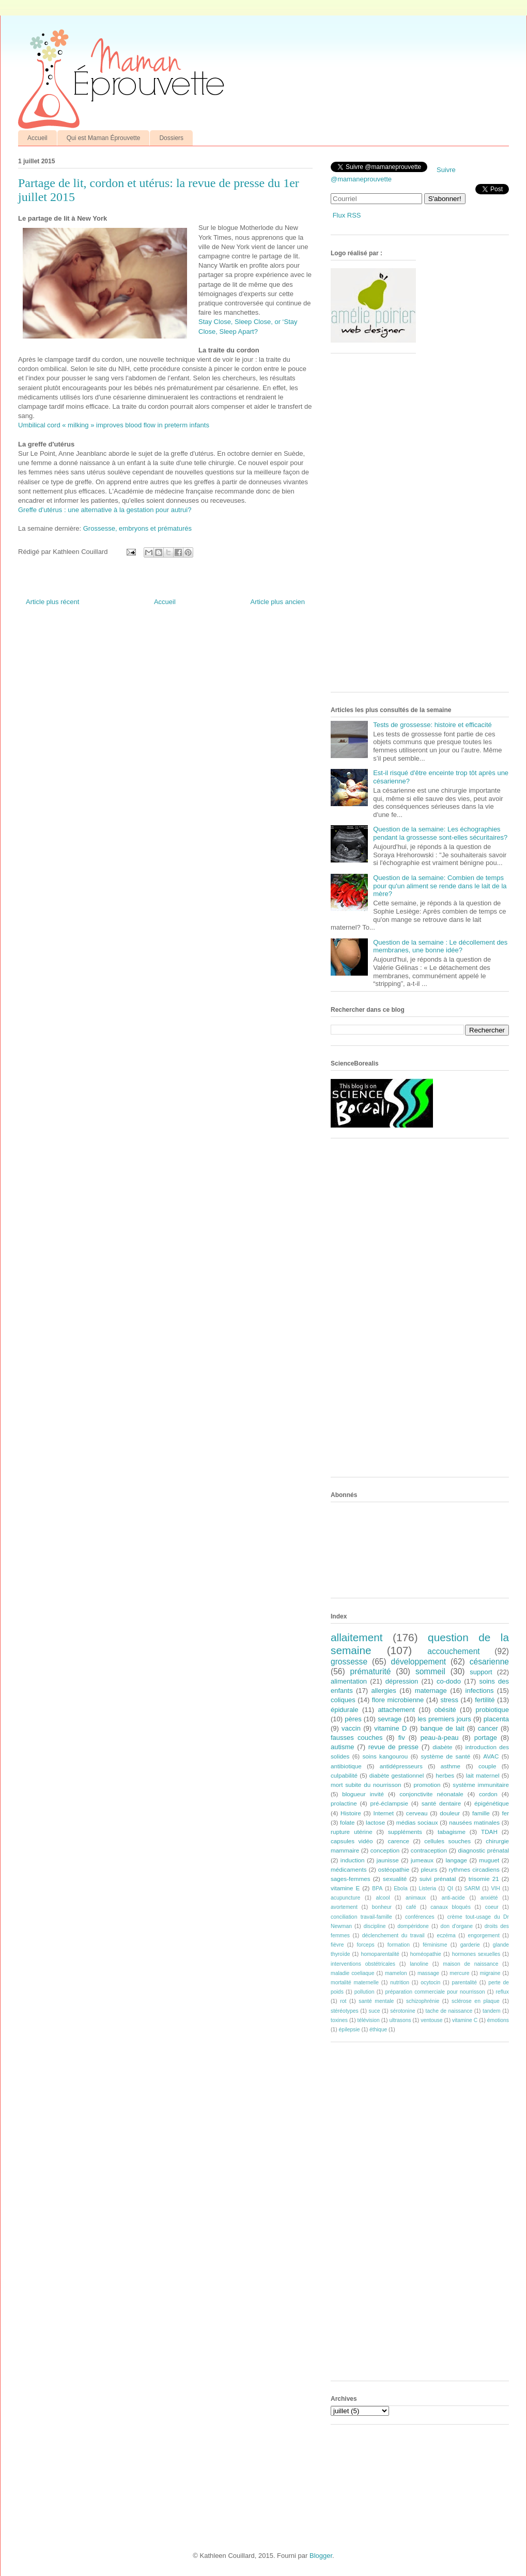  Describe the element at coordinates (398, 1700) in the screenshot. I see `flore microbienne` at that location.